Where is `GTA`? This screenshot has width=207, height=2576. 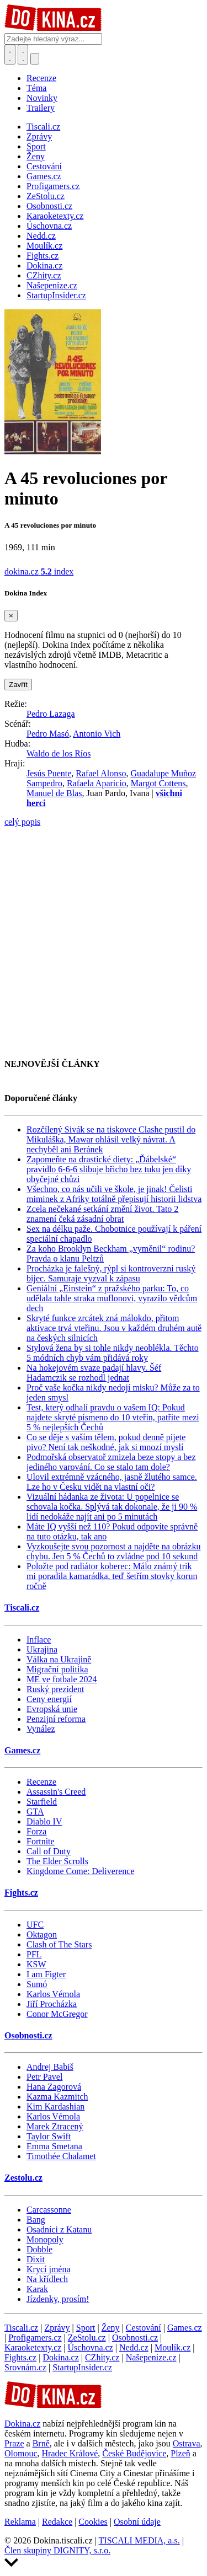
GTA is located at coordinates (35, 1811).